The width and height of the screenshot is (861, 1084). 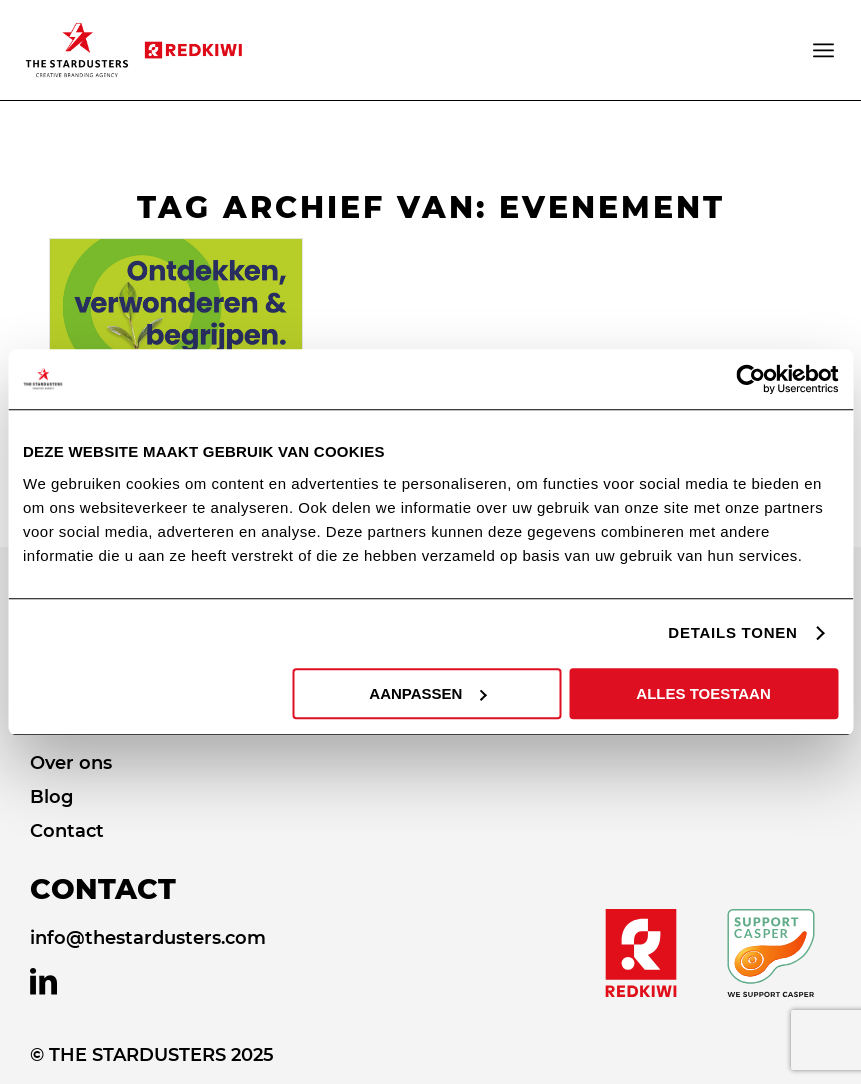 What do you see at coordinates (148, 938) in the screenshot?
I see `info@thestardusters.com` at bounding box center [148, 938].